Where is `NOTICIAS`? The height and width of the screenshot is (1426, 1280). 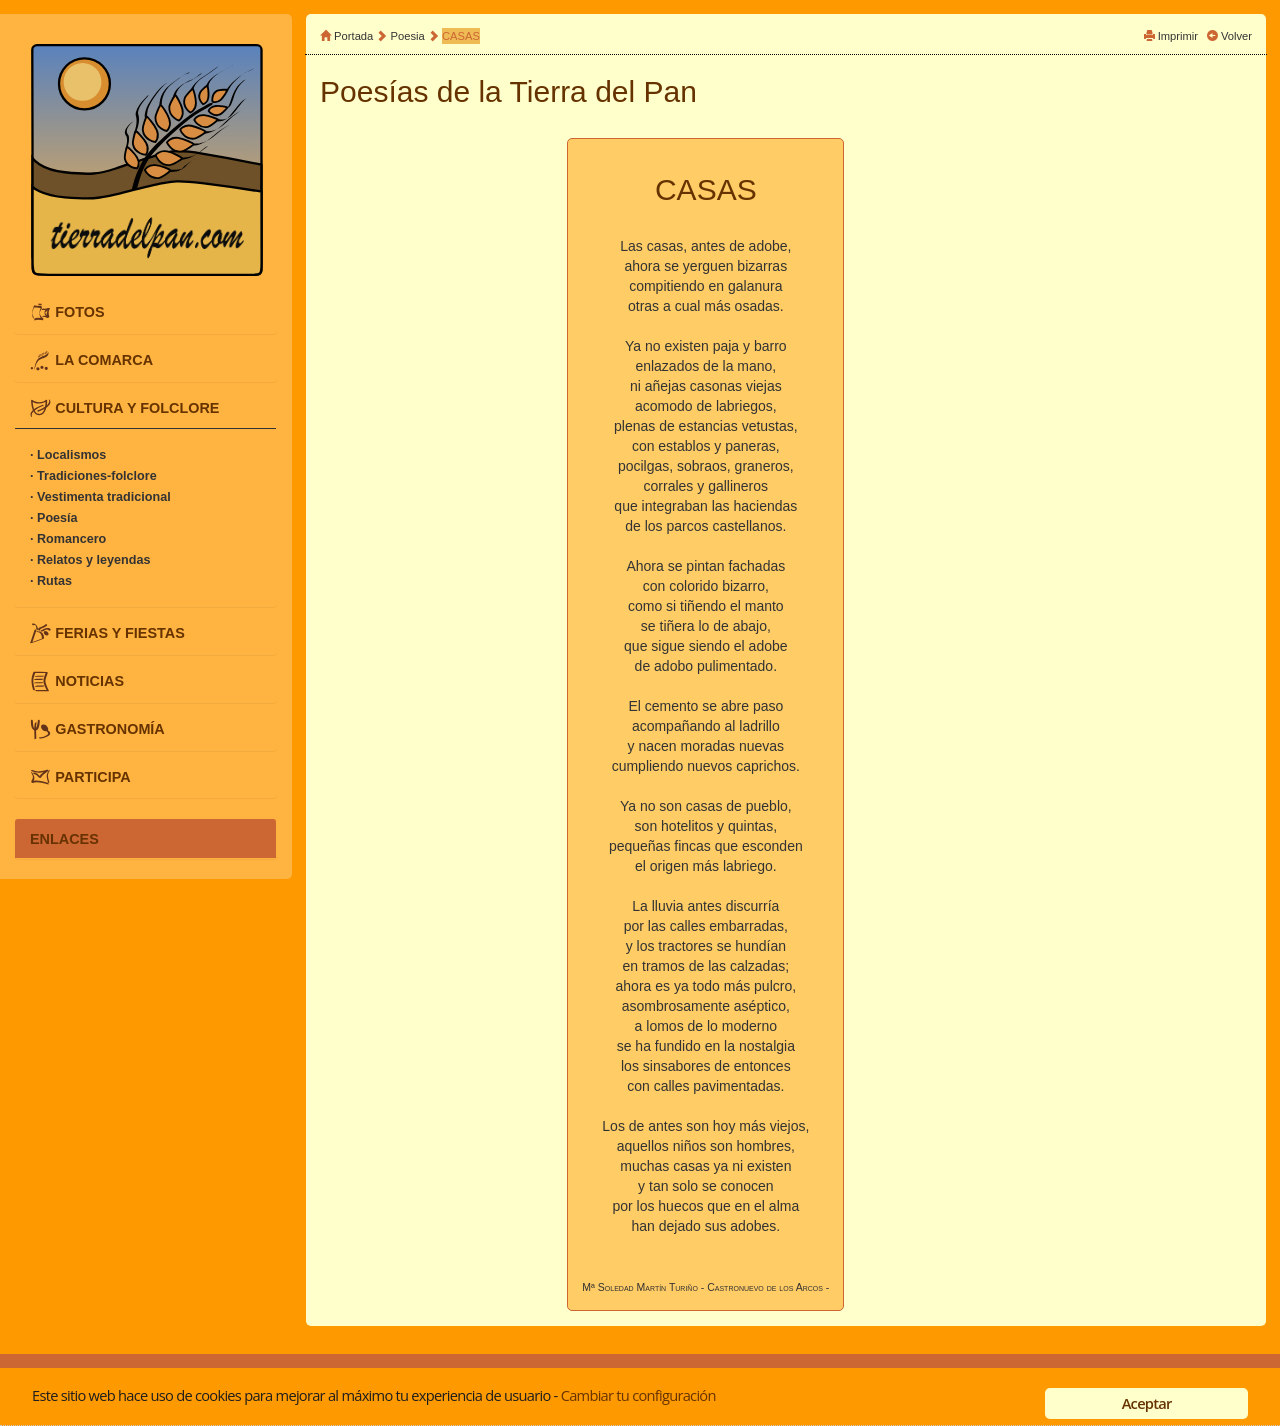
NOTICIAS is located at coordinates (89, 681).